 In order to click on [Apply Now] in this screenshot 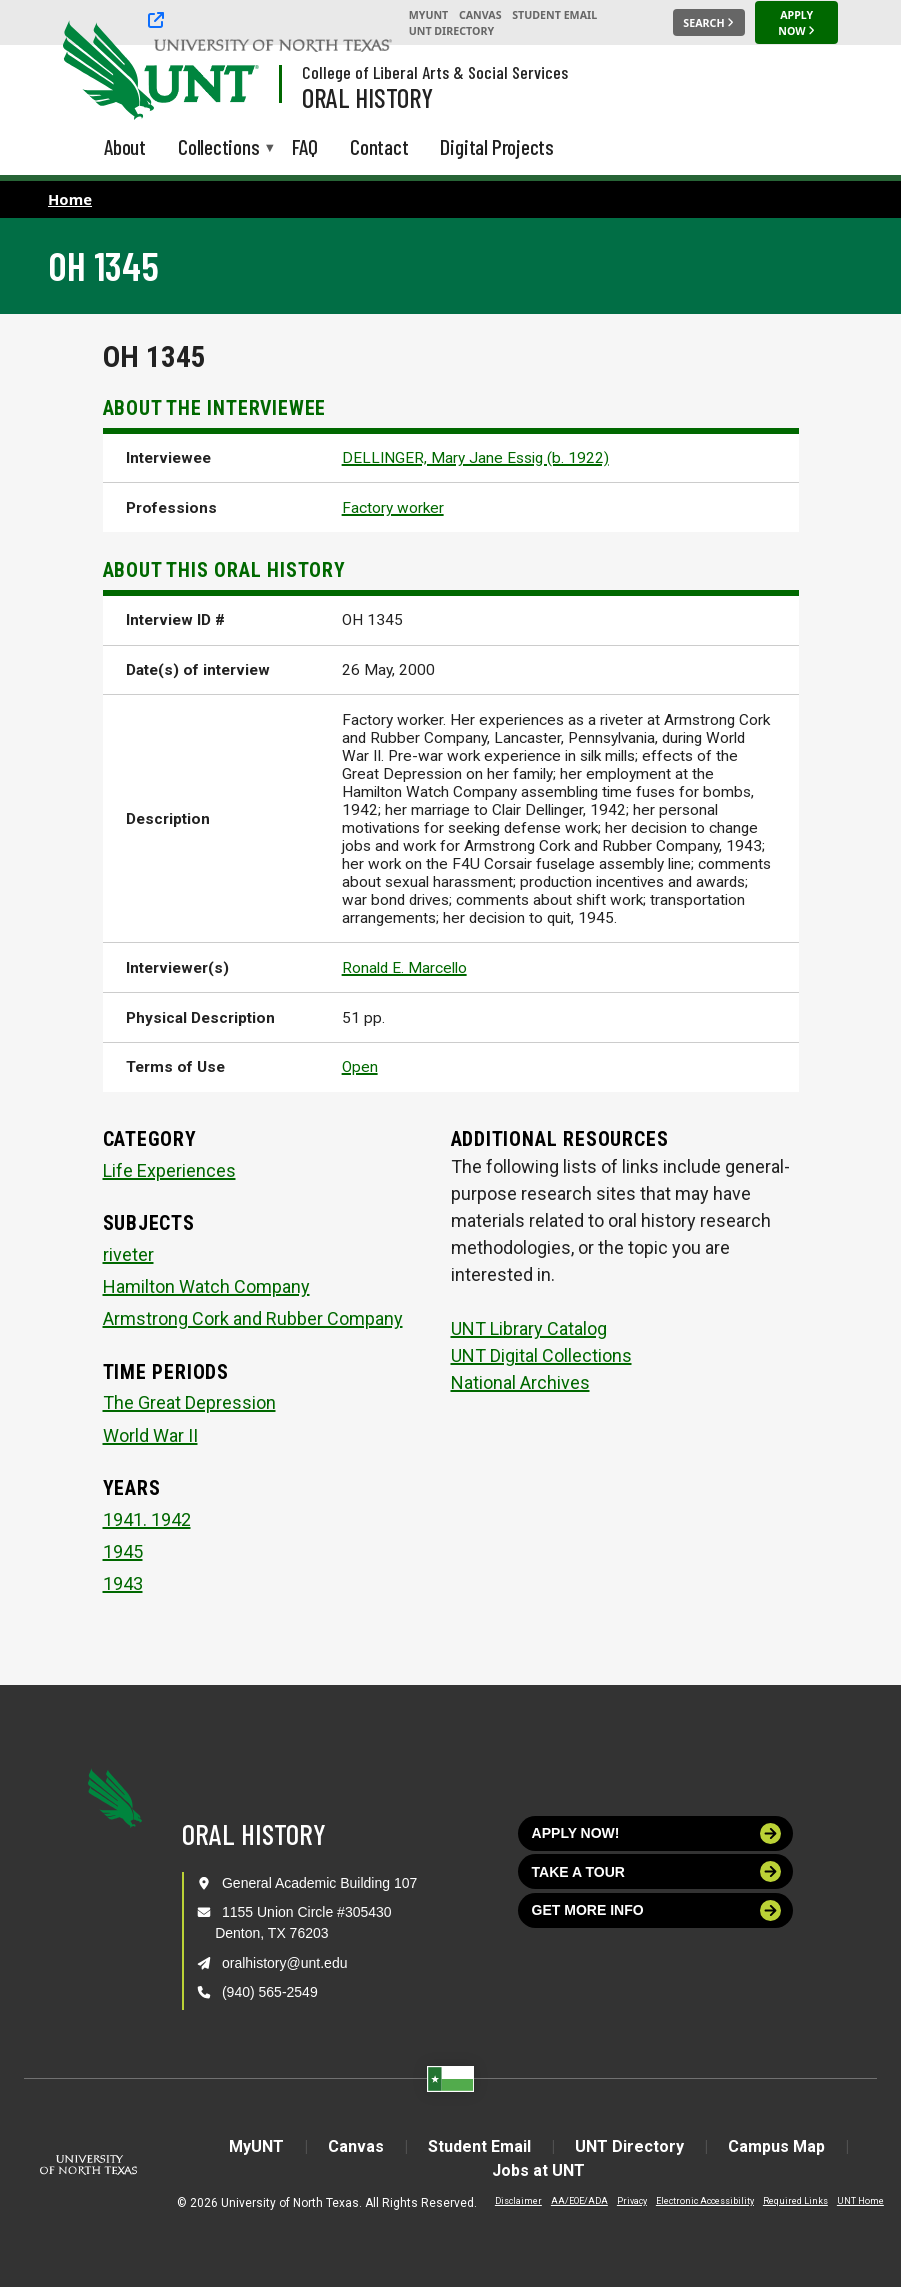, I will do `click(796, 31)`.